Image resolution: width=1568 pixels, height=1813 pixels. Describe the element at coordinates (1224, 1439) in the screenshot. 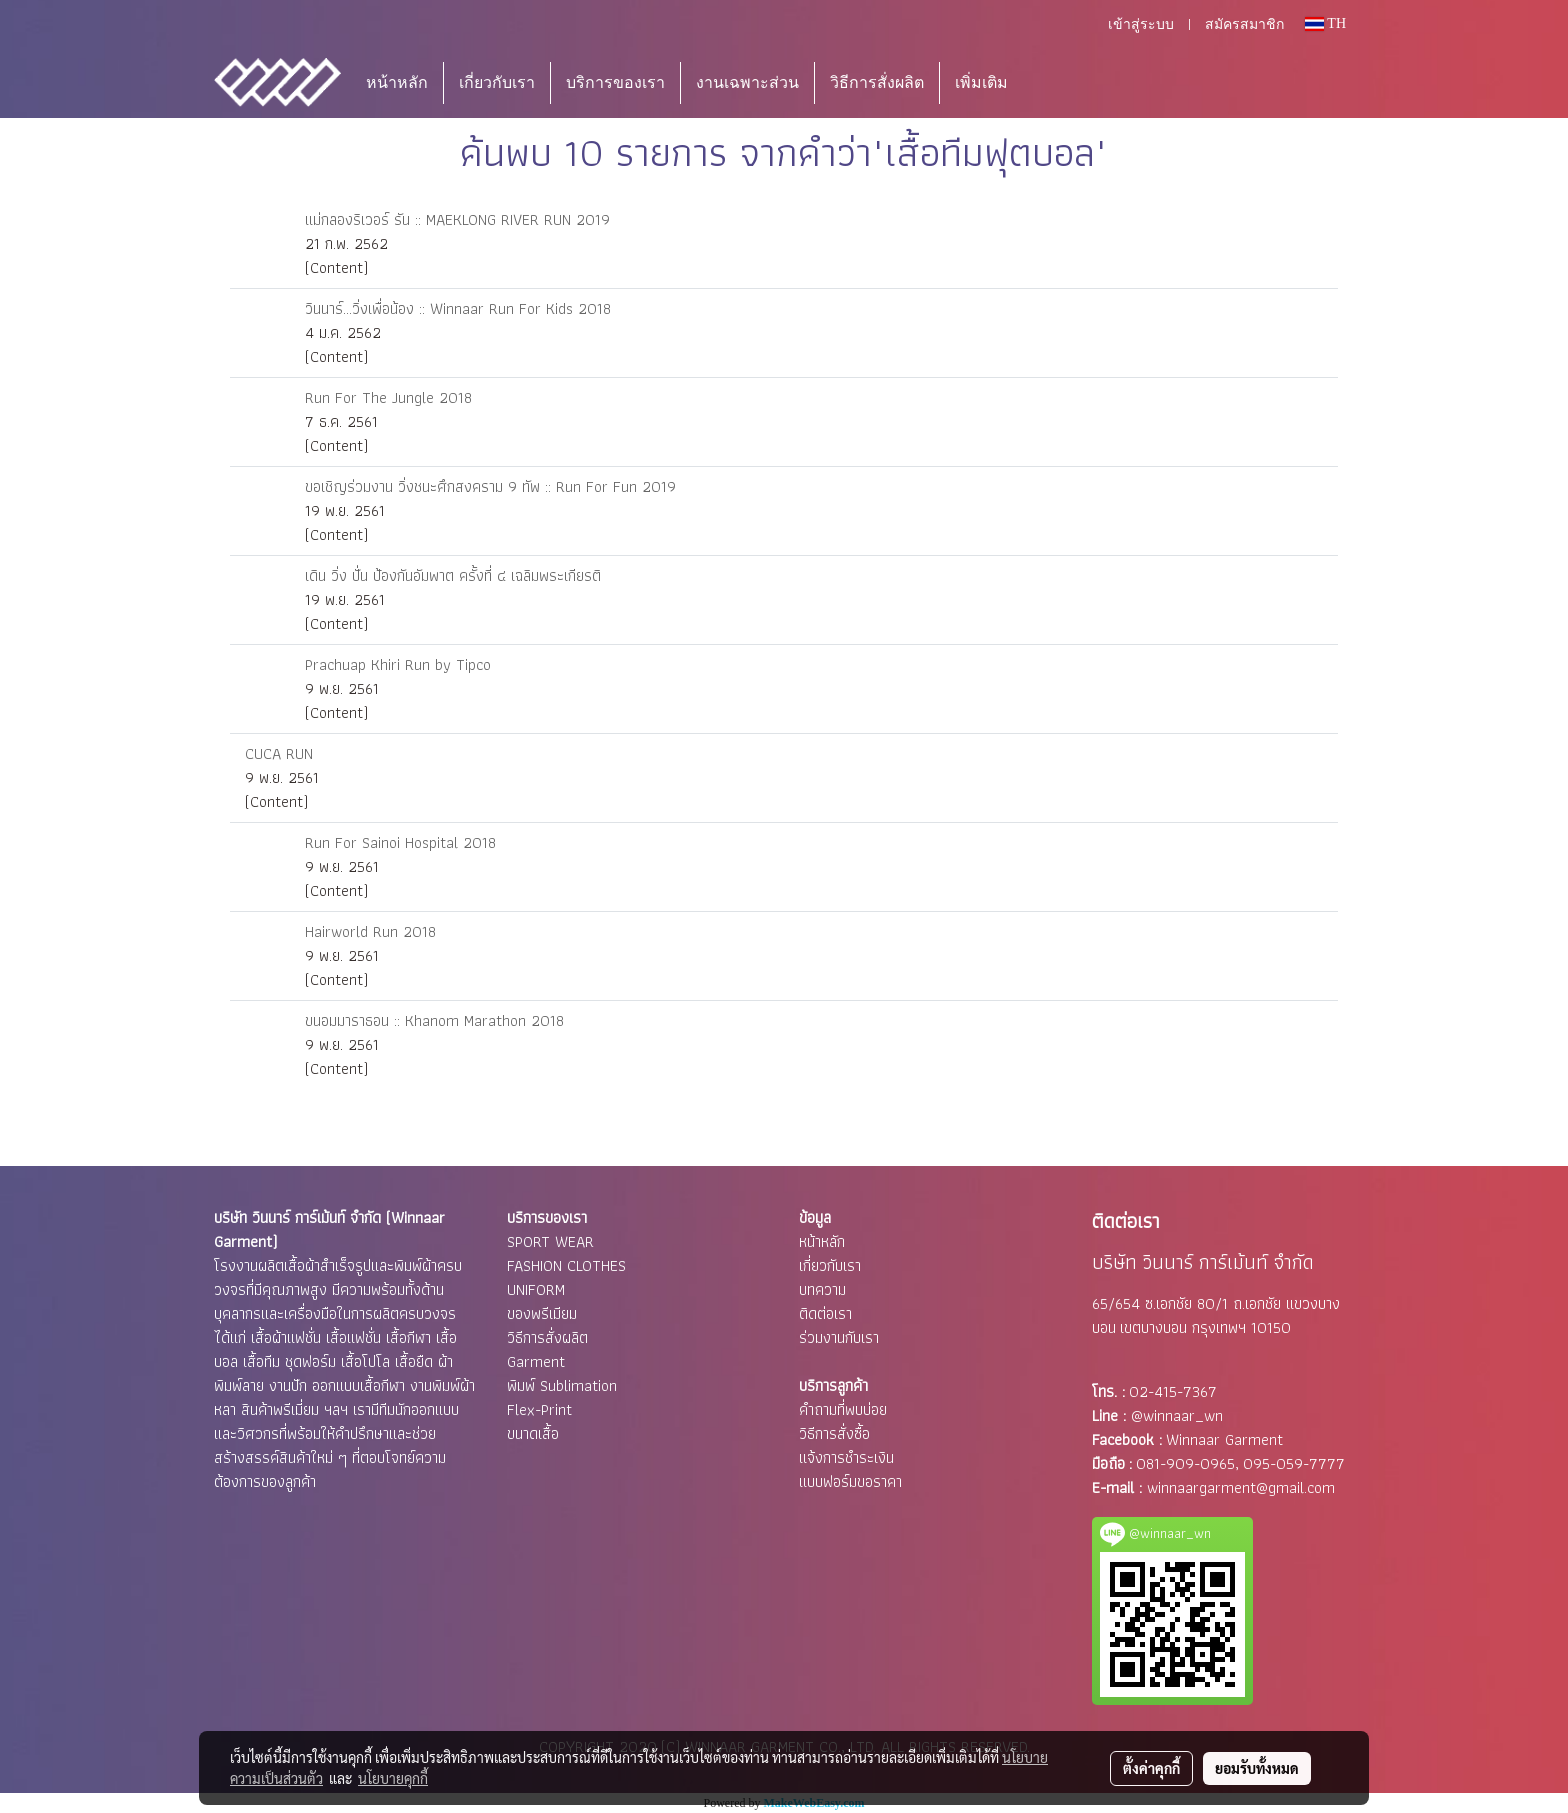

I see `Winnaar Garment` at that location.